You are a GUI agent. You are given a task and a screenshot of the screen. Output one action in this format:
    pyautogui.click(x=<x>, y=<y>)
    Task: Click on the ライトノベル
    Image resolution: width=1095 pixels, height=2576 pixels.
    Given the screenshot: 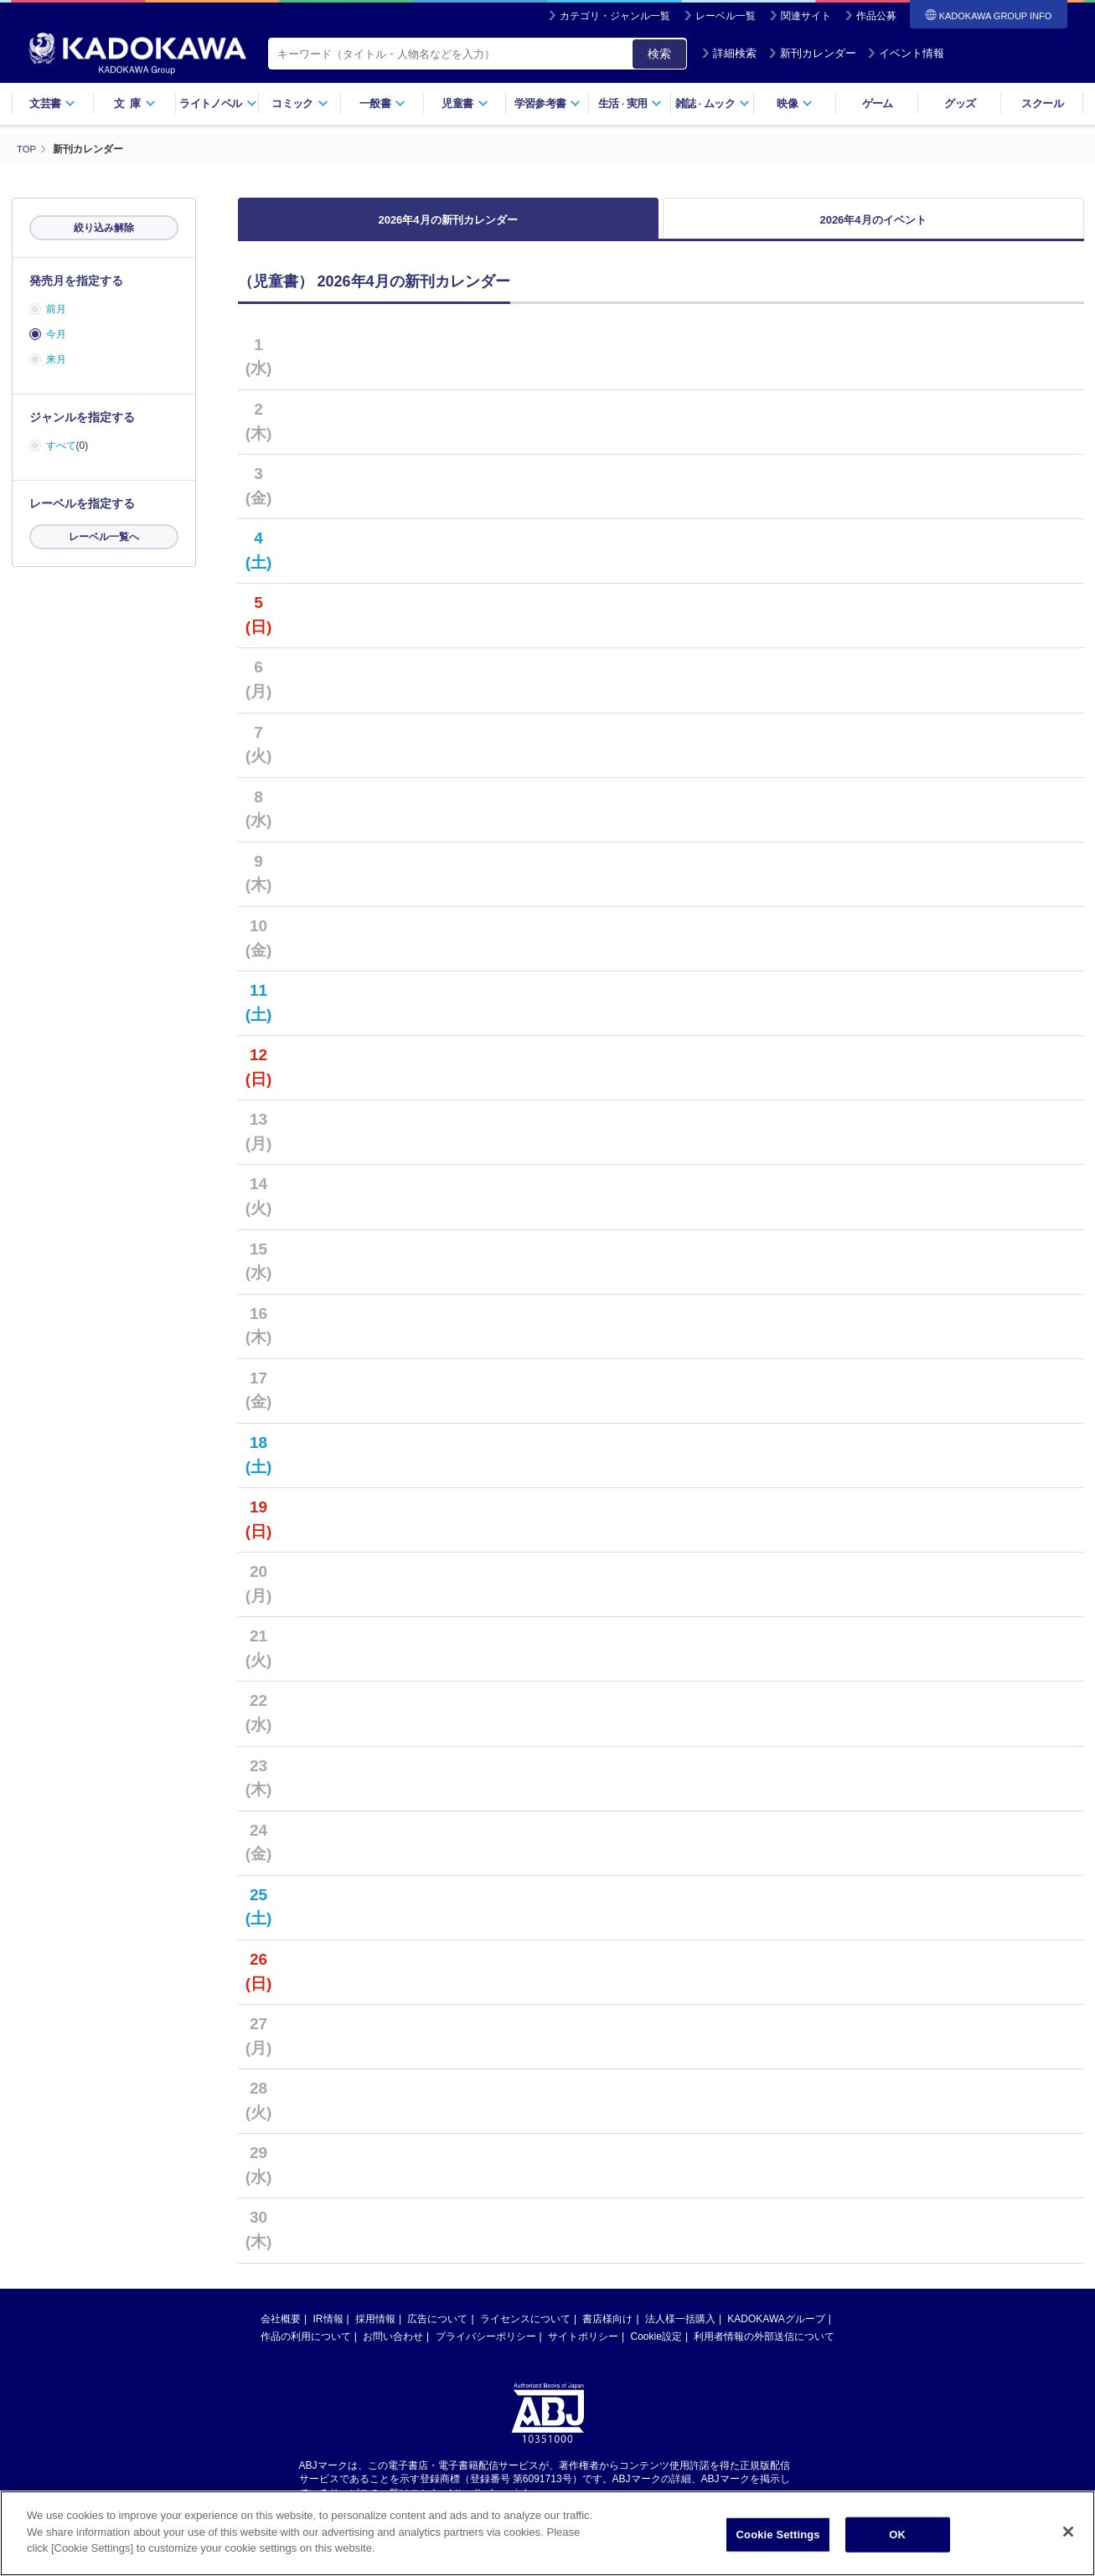 What is the action you would take?
    pyautogui.click(x=217, y=103)
    